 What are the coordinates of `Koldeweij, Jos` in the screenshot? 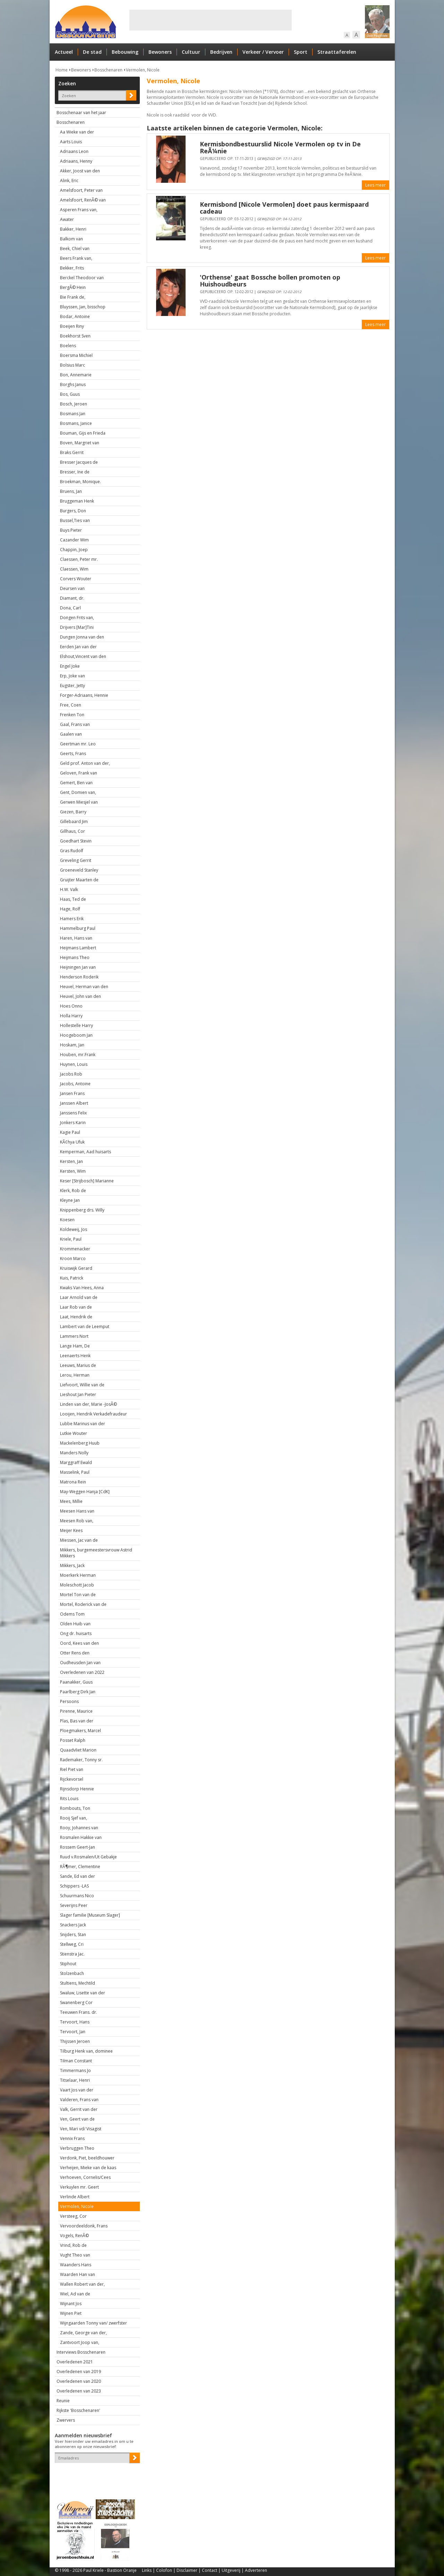 It's located at (73, 1229).